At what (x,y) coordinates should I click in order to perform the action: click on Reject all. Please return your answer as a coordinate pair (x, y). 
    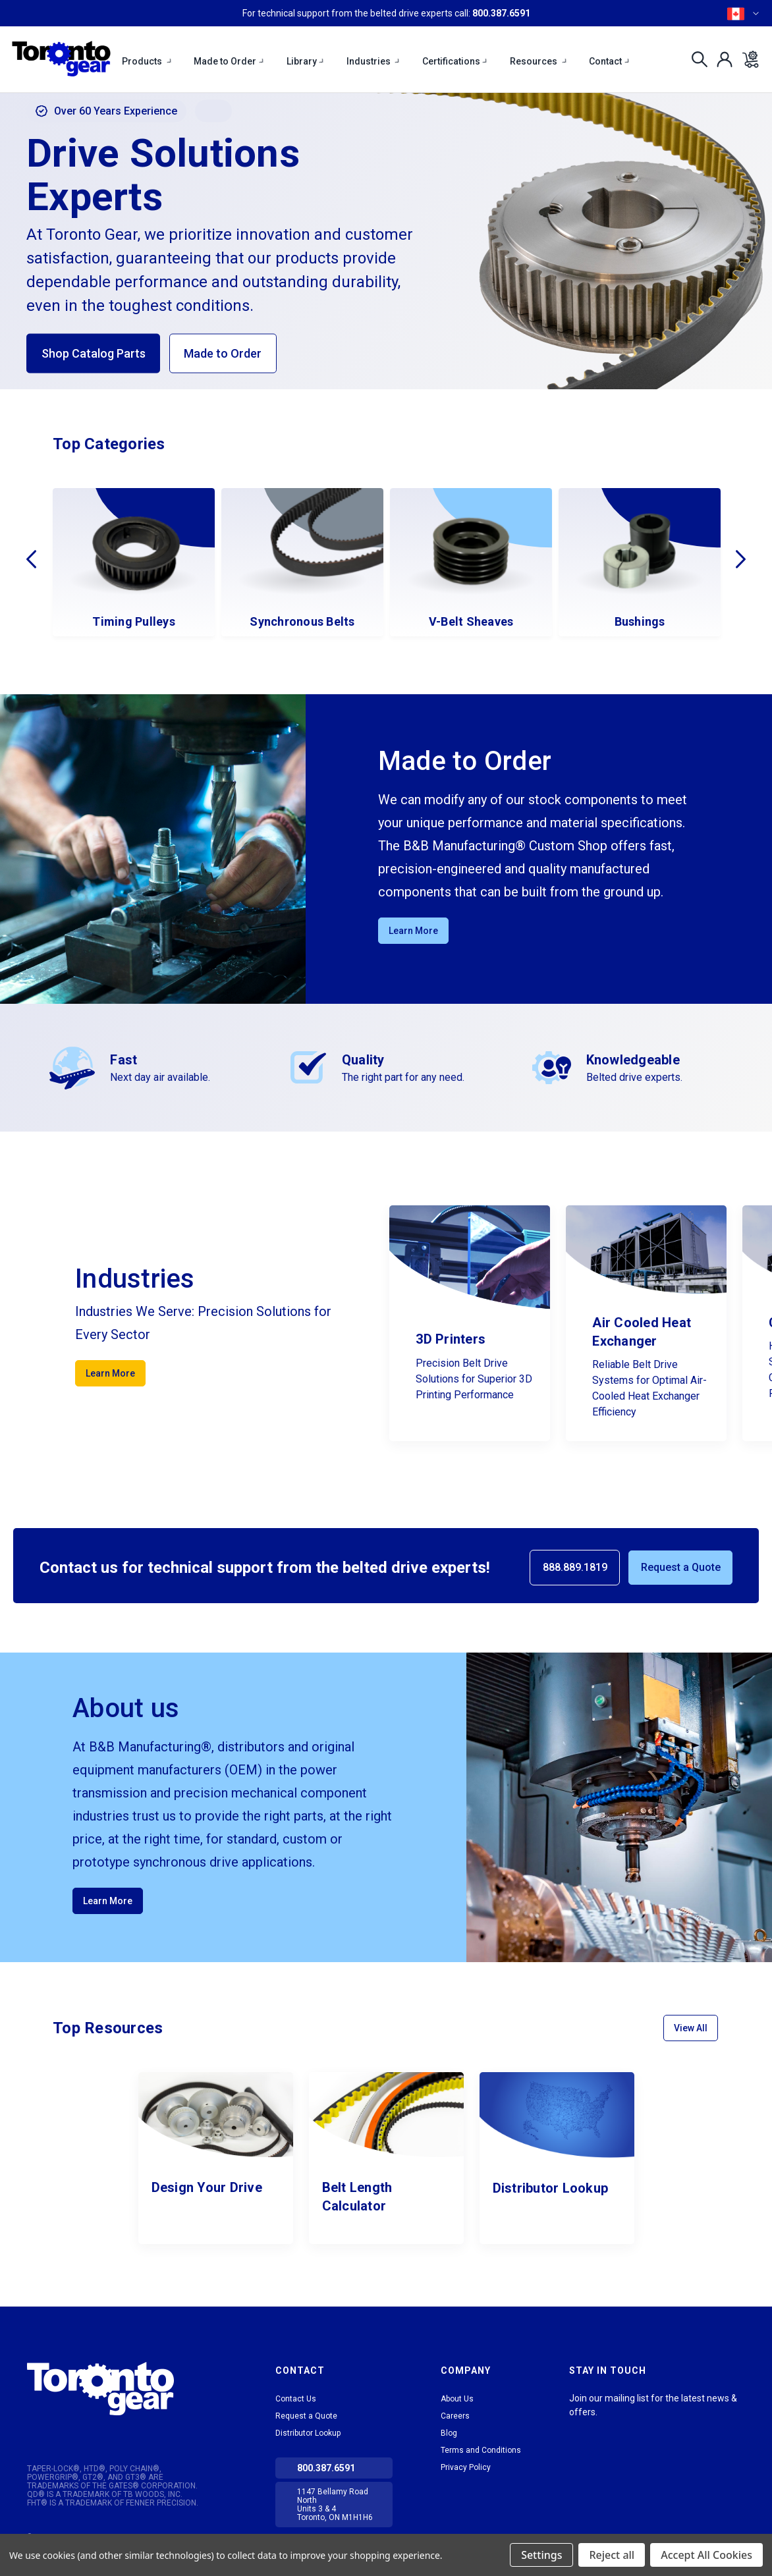
    Looking at the image, I should click on (611, 2555).